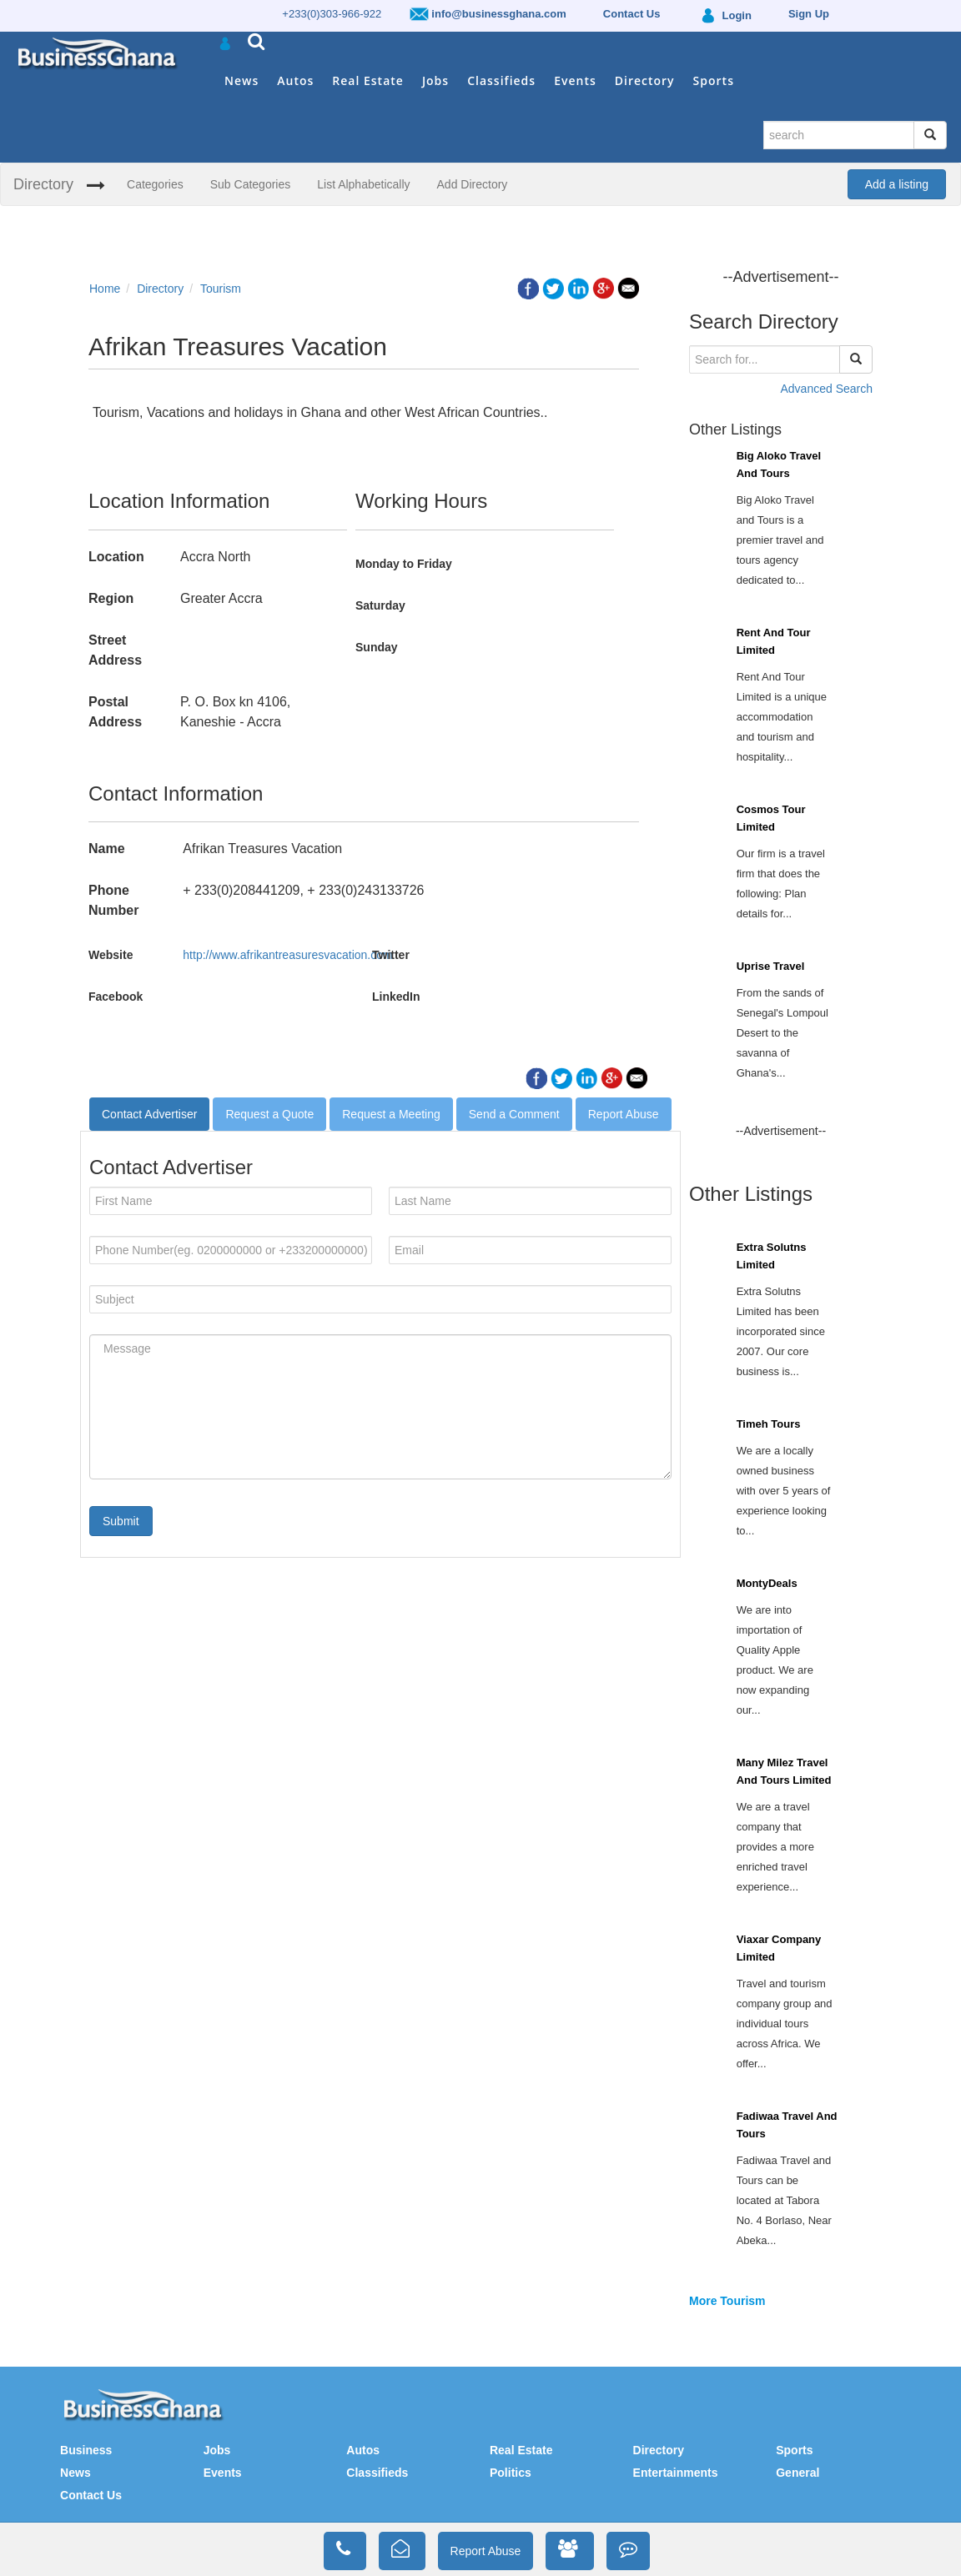 Image resolution: width=961 pixels, height=2576 pixels. What do you see at coordinates (287, 955) in the screenshot?
I see `http://www.afrikantreasuresvacation.com` at bounding box center [287, 955].